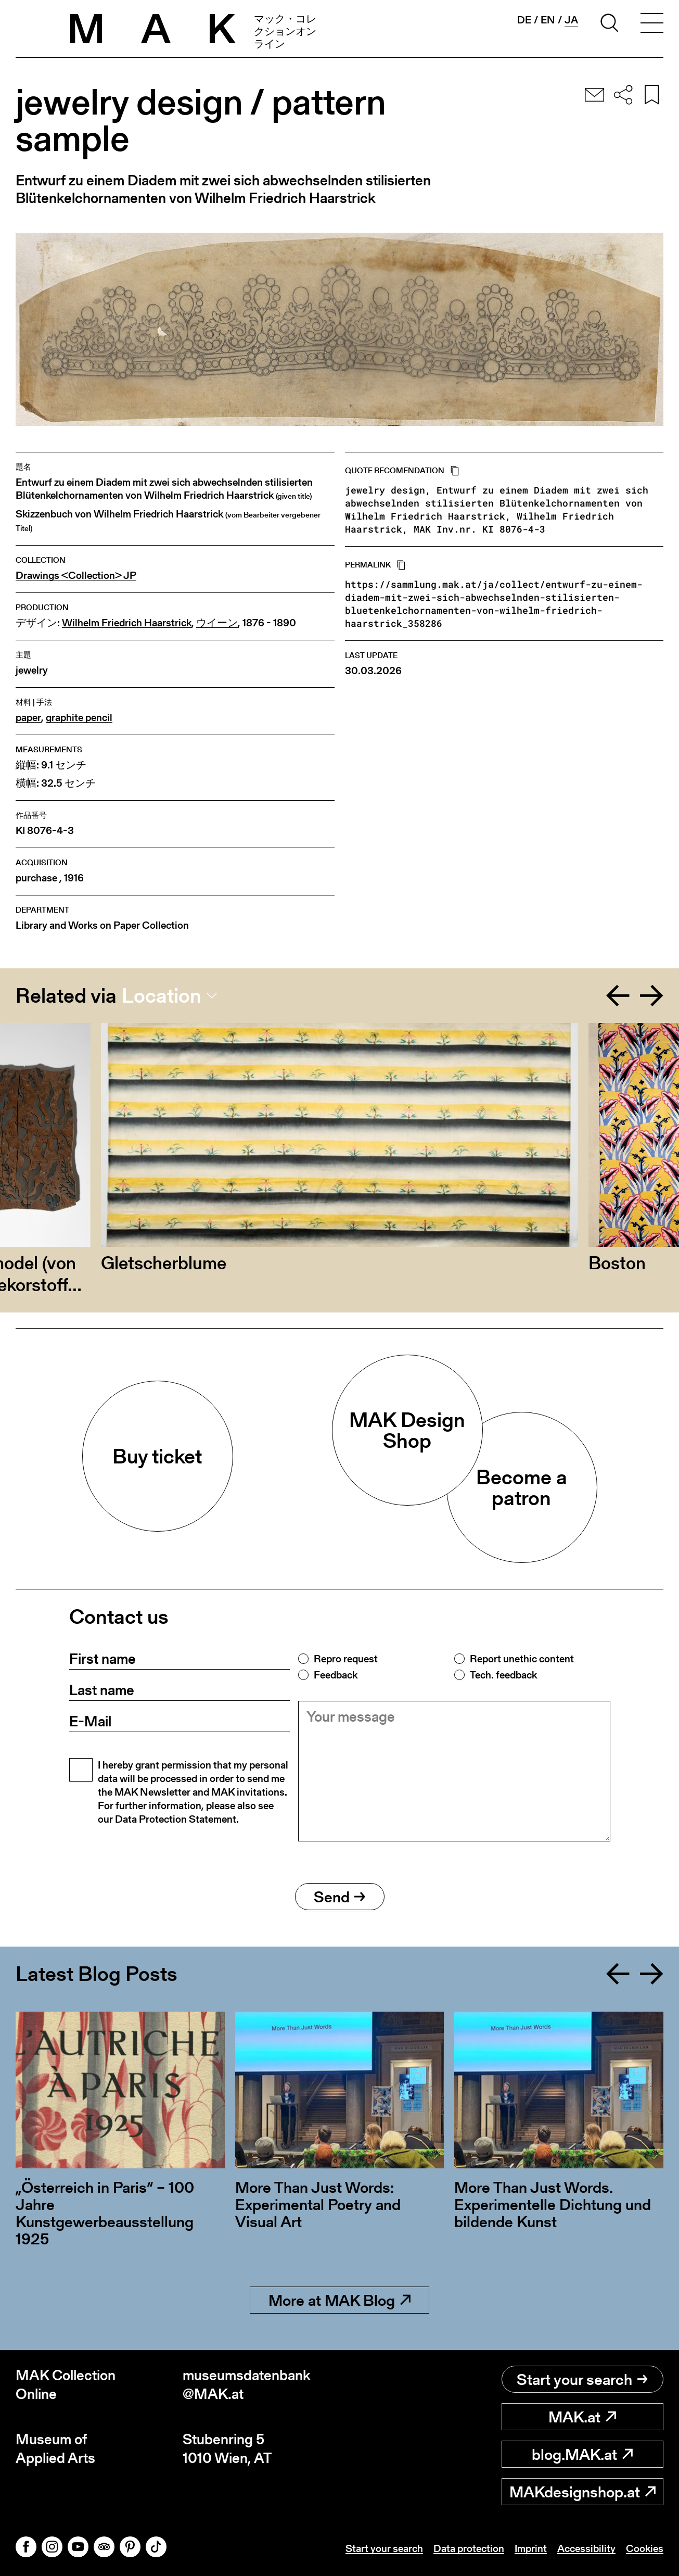 This screenshot has width=679, height=2576. I want to click on Accessibility, so click(586, 2548).